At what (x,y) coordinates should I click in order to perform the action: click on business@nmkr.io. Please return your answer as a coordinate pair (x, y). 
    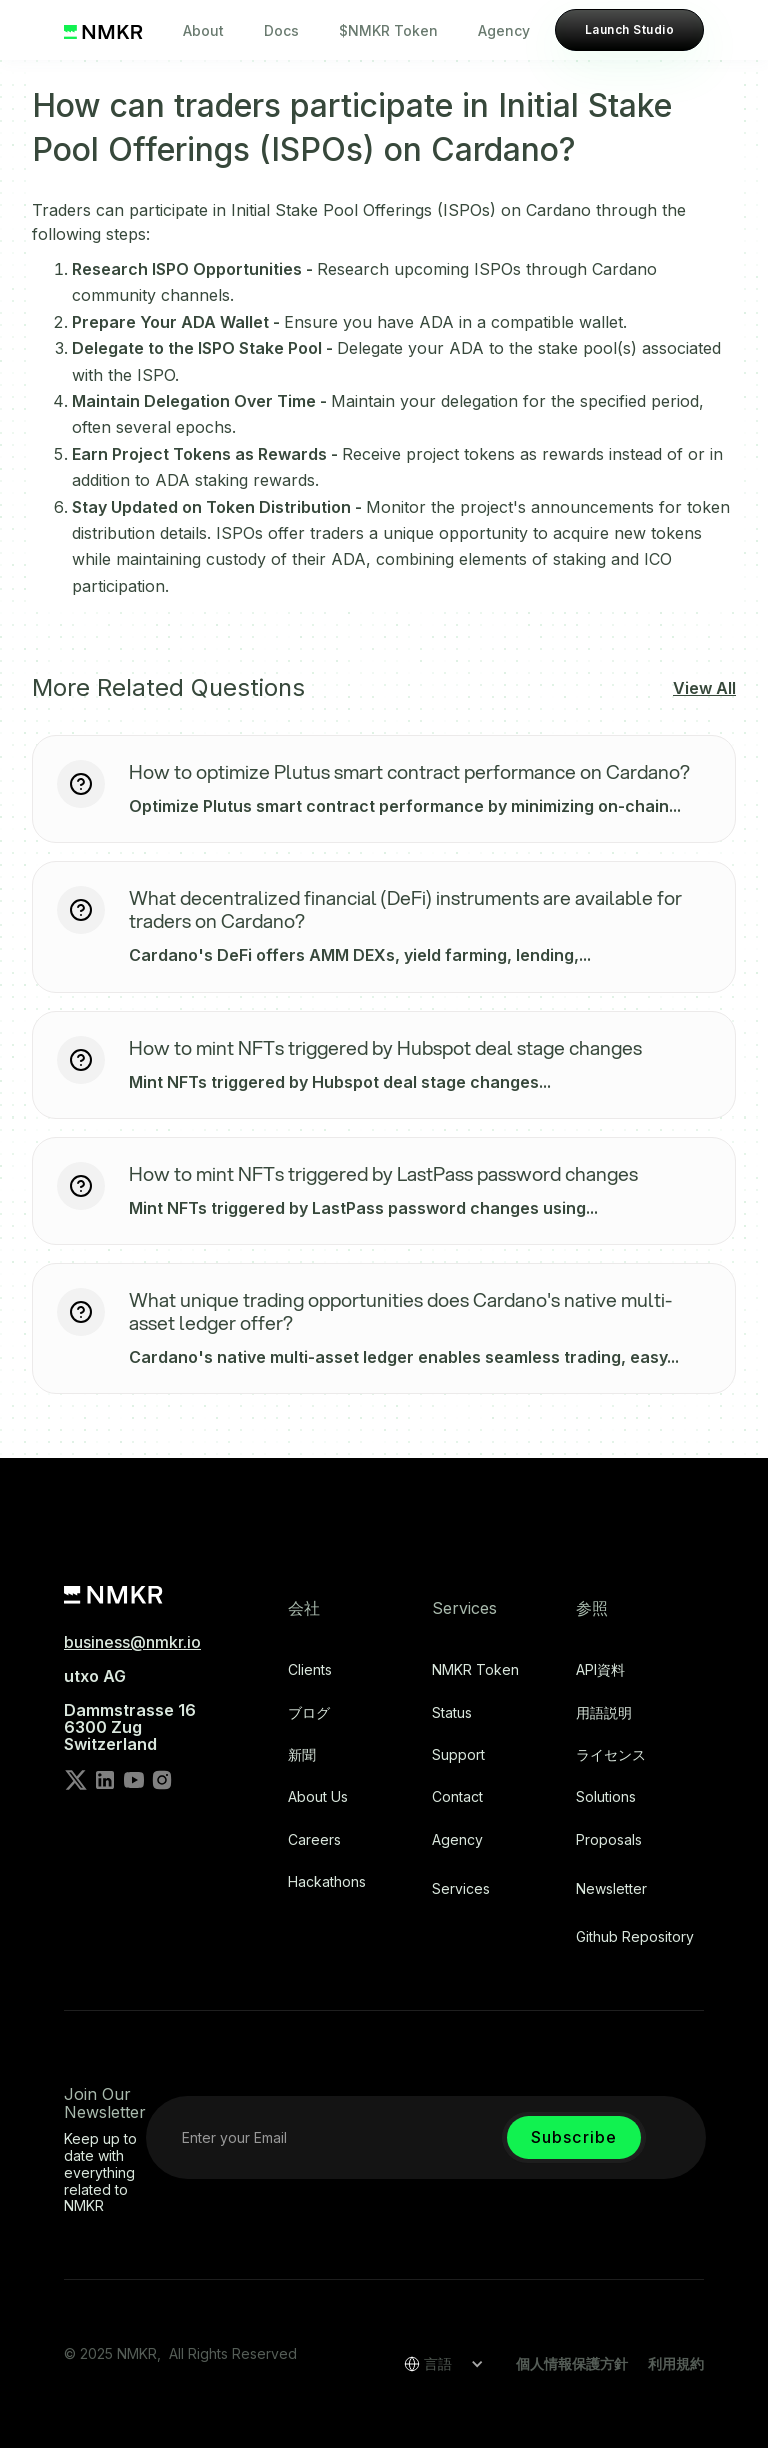
    Looking at the image, I should click on (132, 1642).